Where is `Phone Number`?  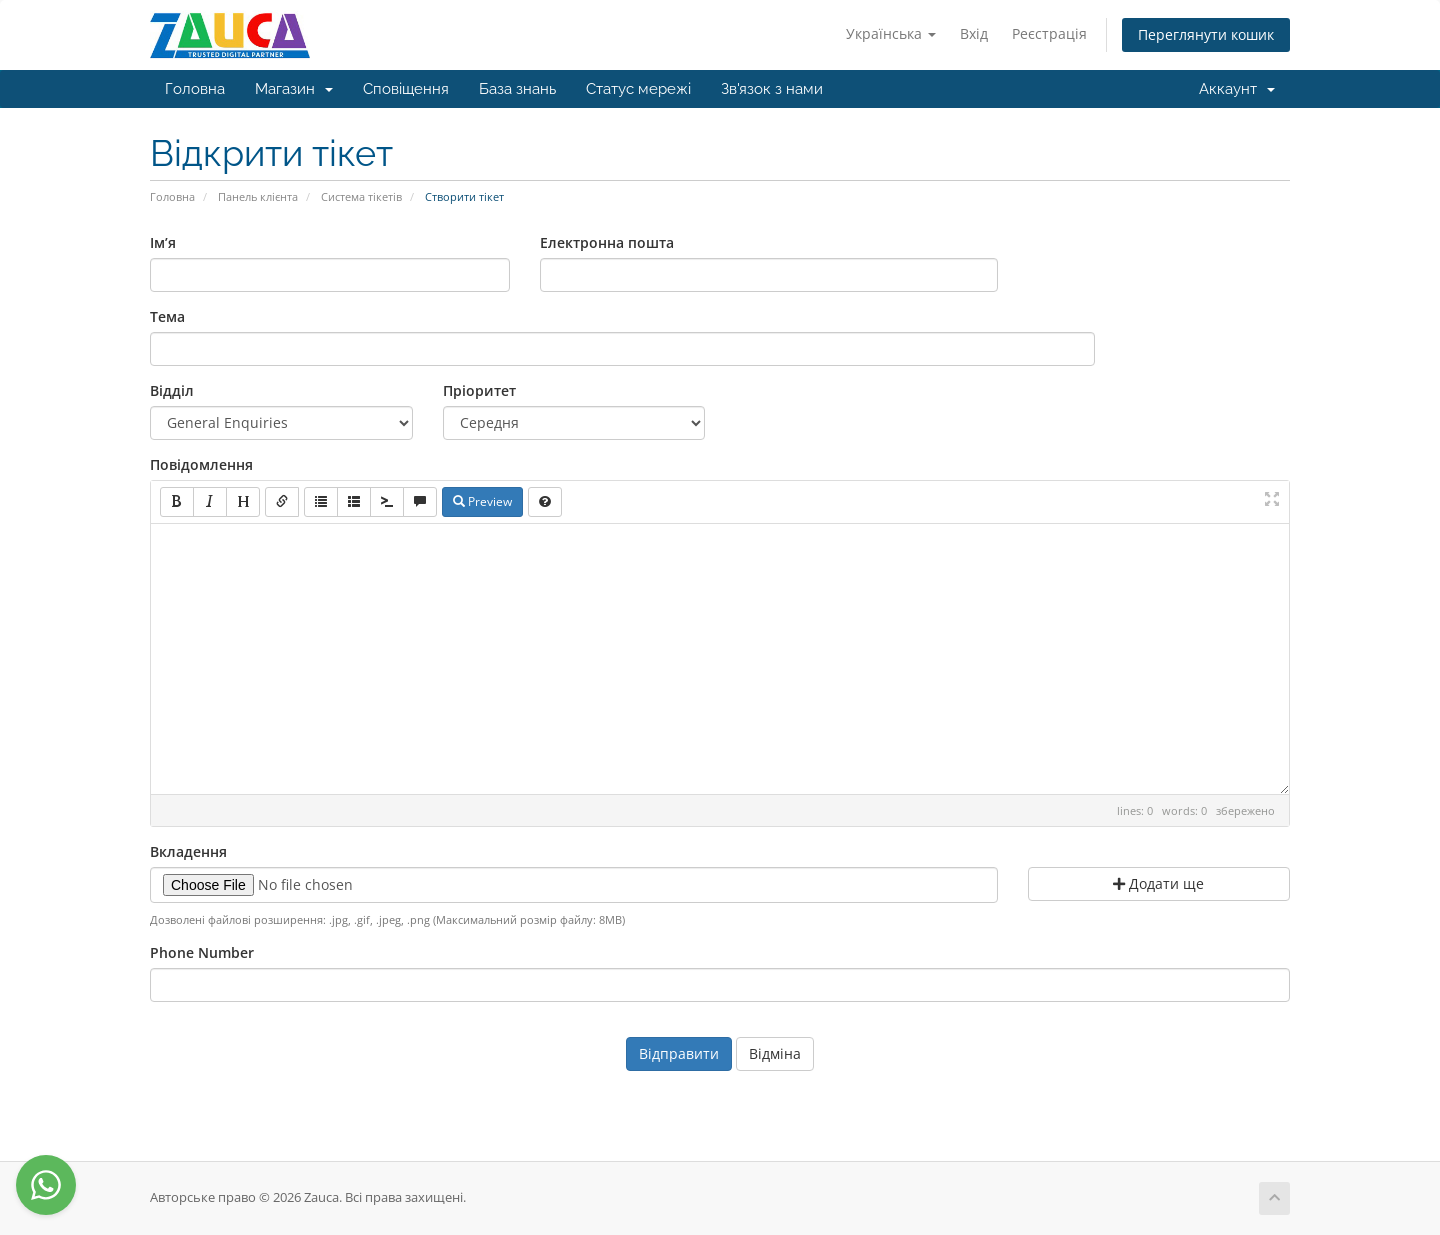
Phone Number is located at coordinates (202, 952).